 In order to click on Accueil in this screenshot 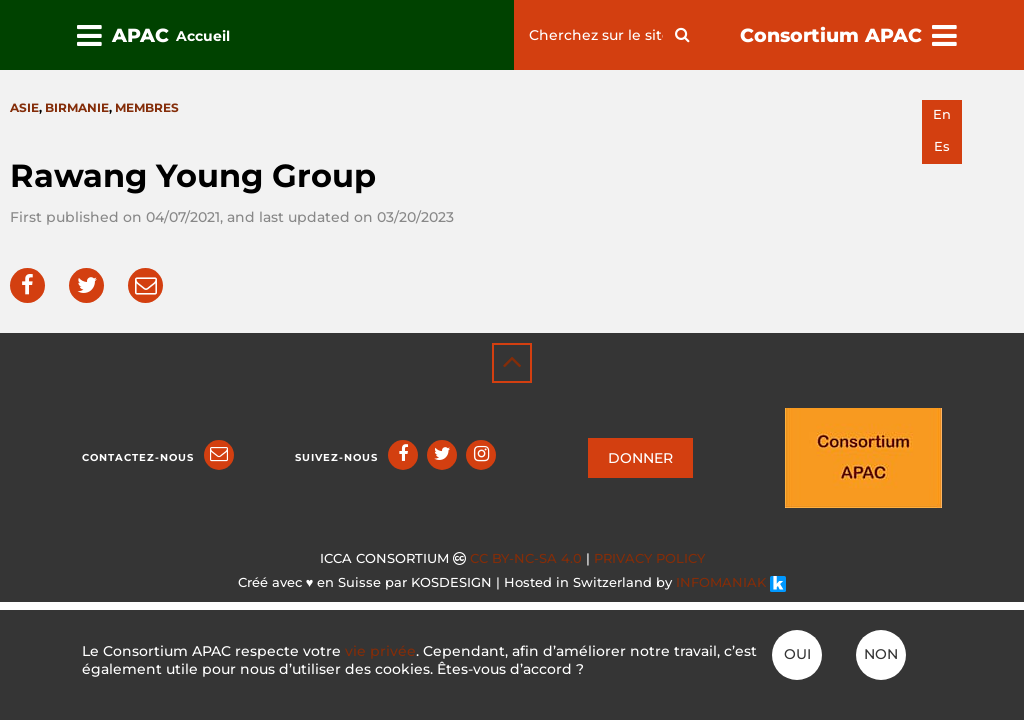, I will do `click(203, 36)`.